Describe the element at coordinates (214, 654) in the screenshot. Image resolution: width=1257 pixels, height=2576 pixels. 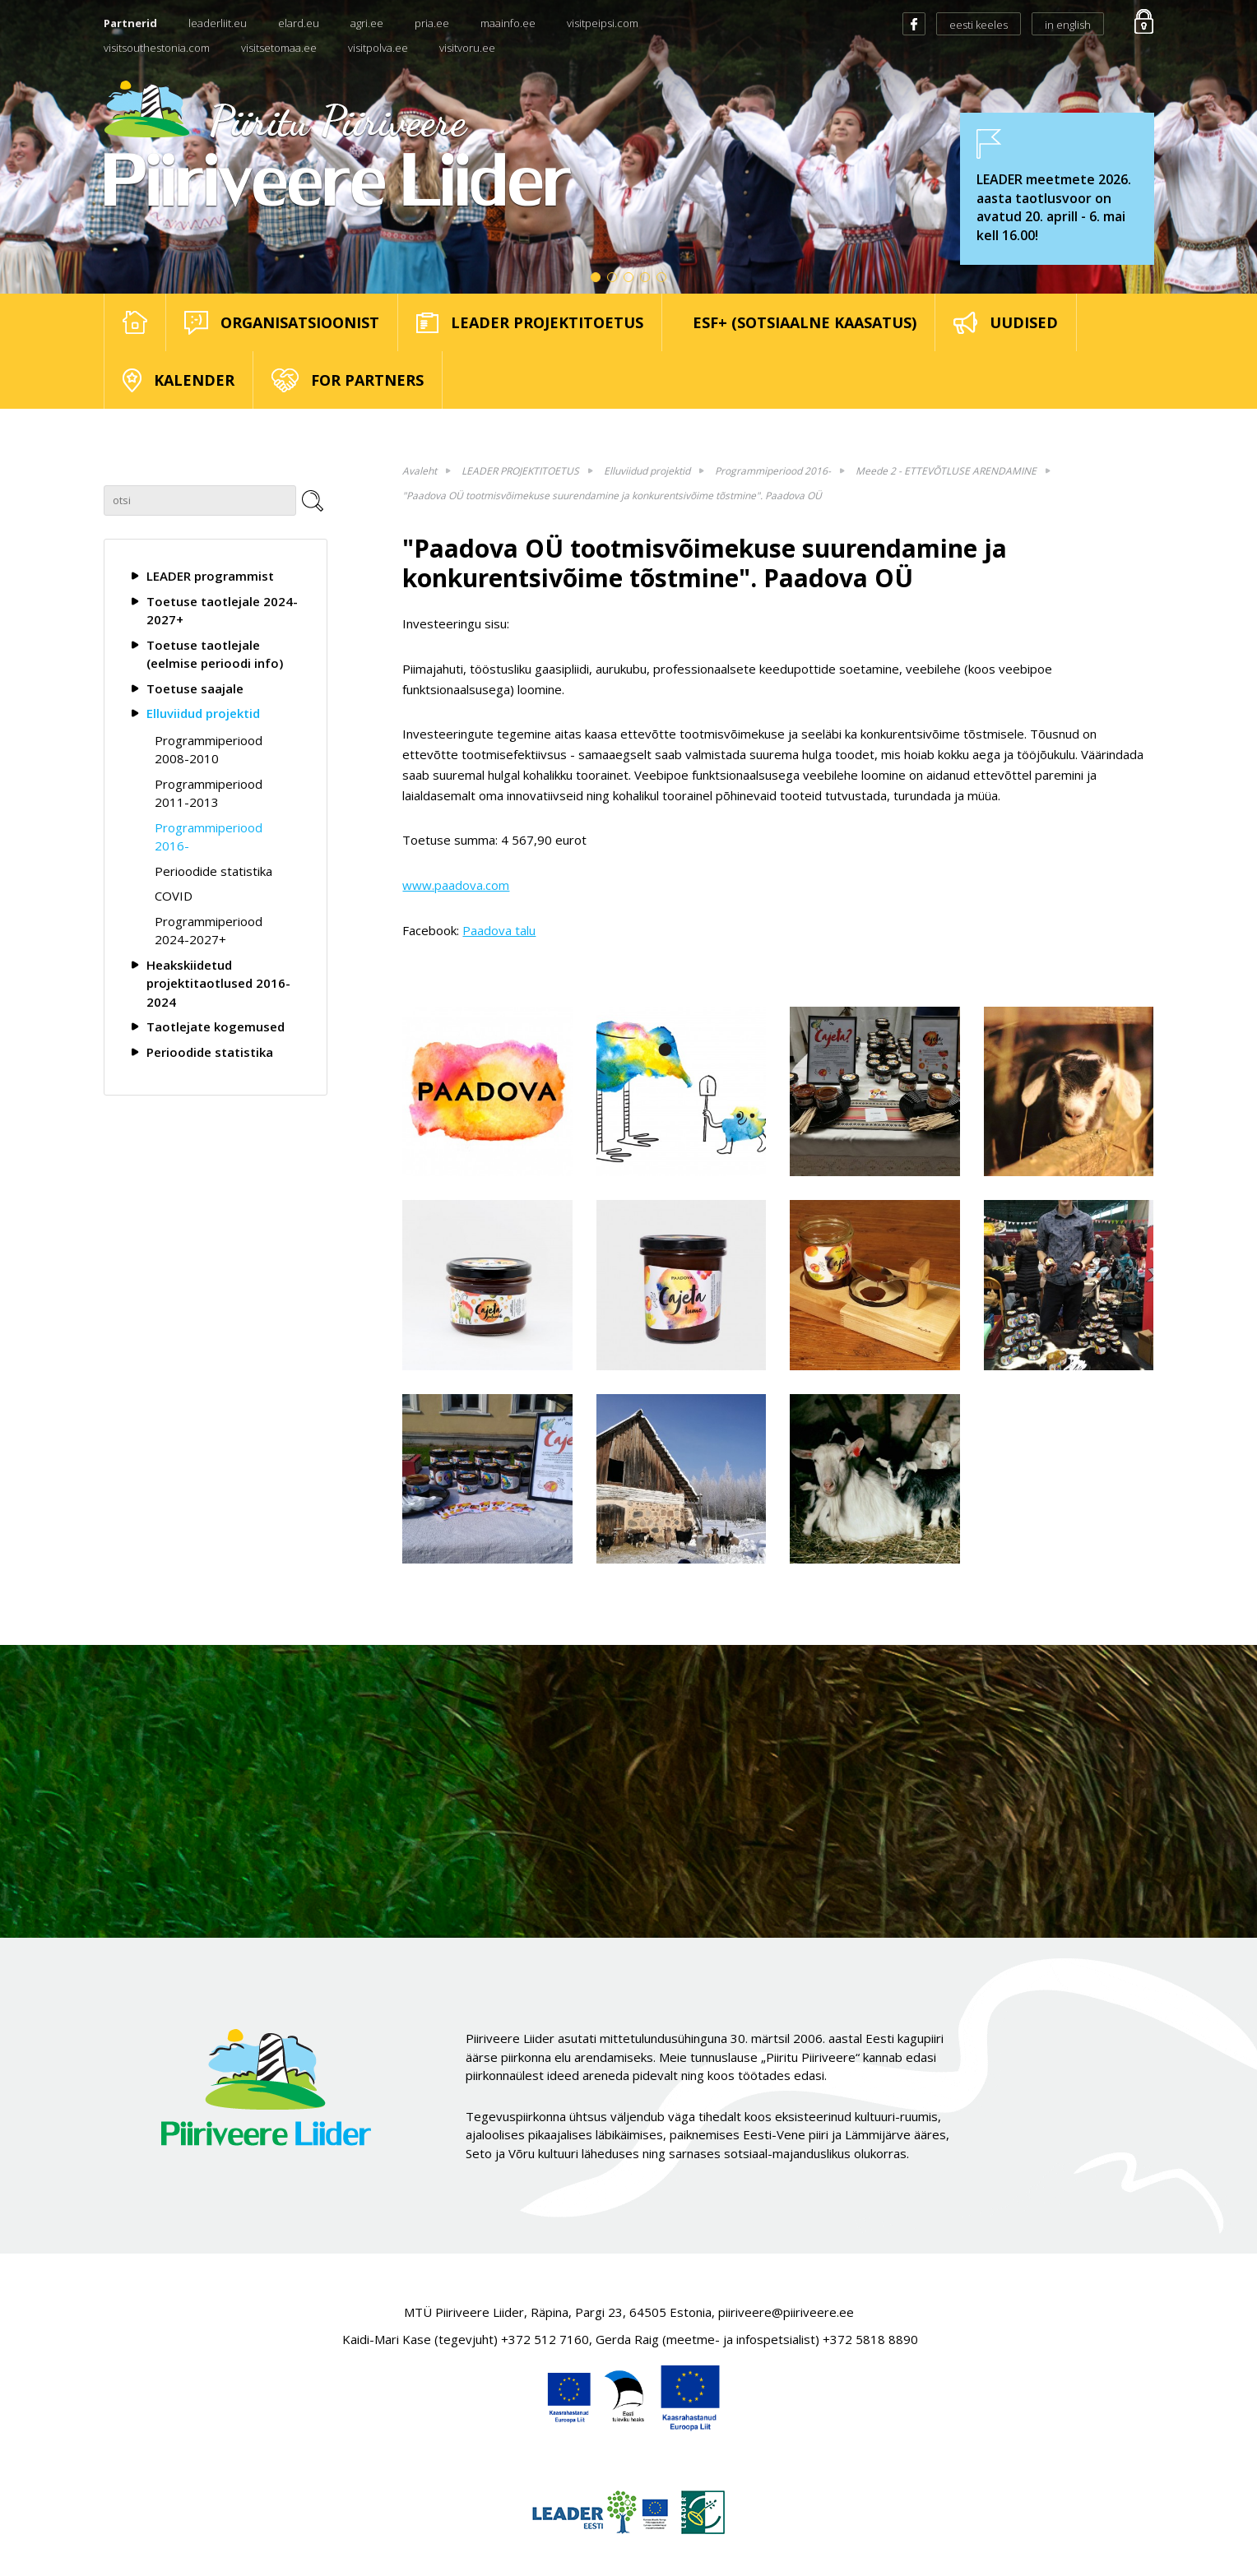
I see `Toetuse taotlejale (eelmise perioodi info)` at that location.